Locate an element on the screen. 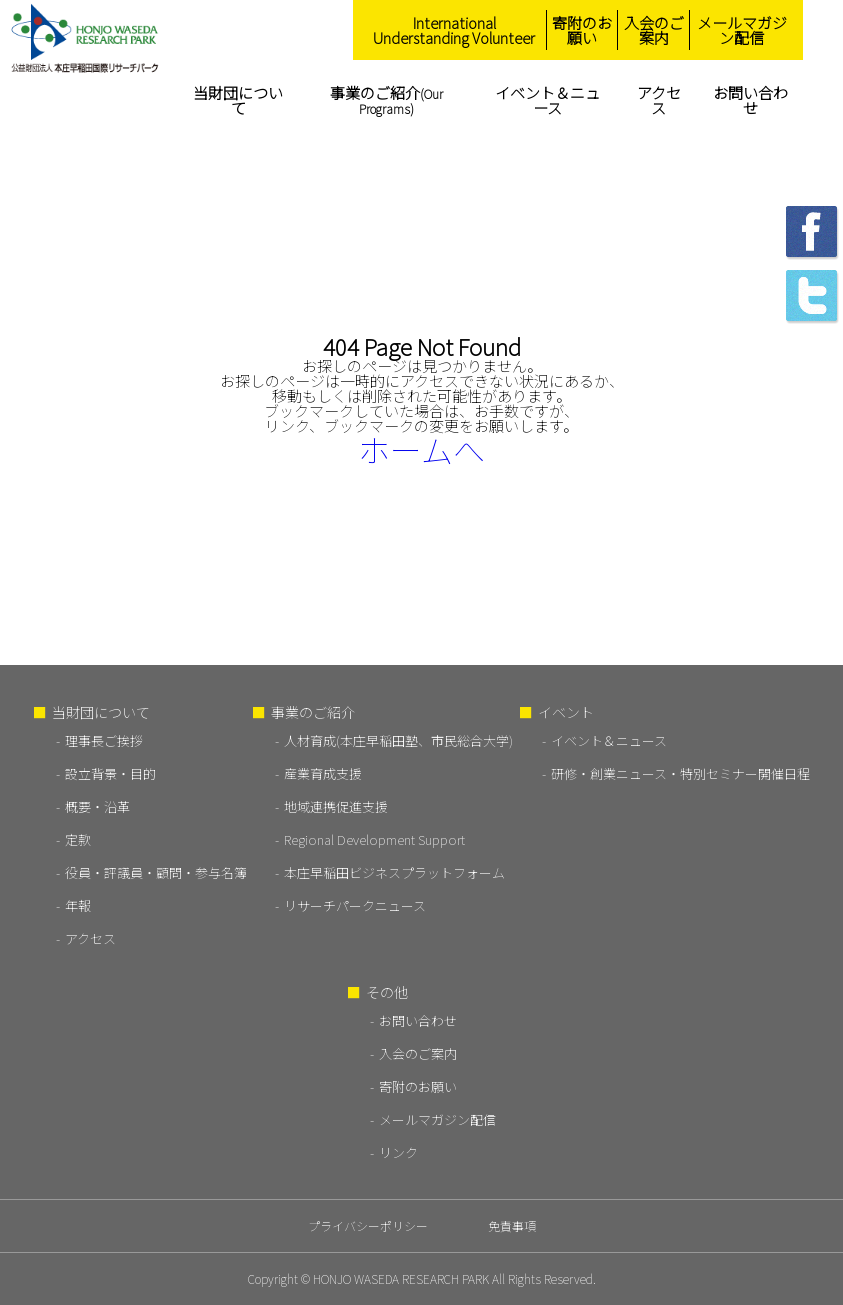 The width and height of the screenshot is (843, 1305). メールマガジン配信 is located at coordinates (742, 30).